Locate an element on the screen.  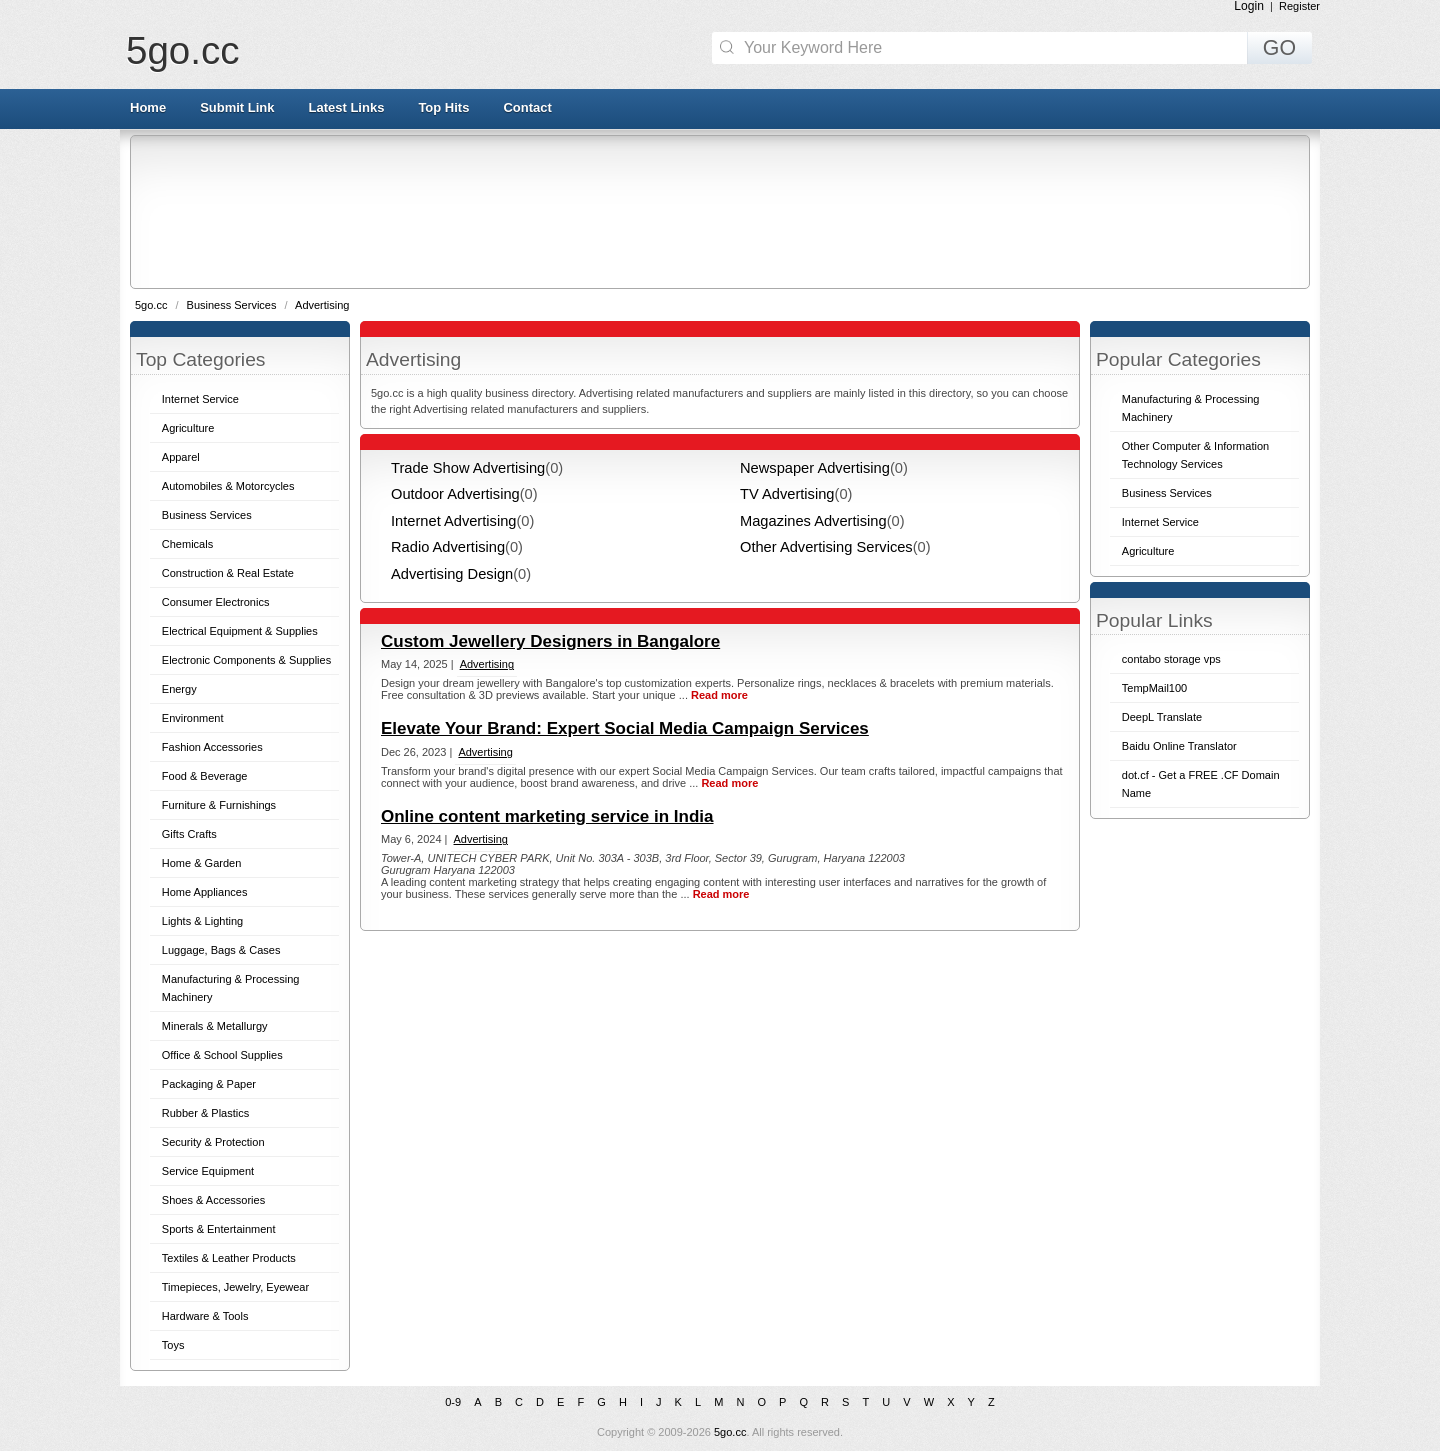
Toys is located at coordinates (173, 1345).